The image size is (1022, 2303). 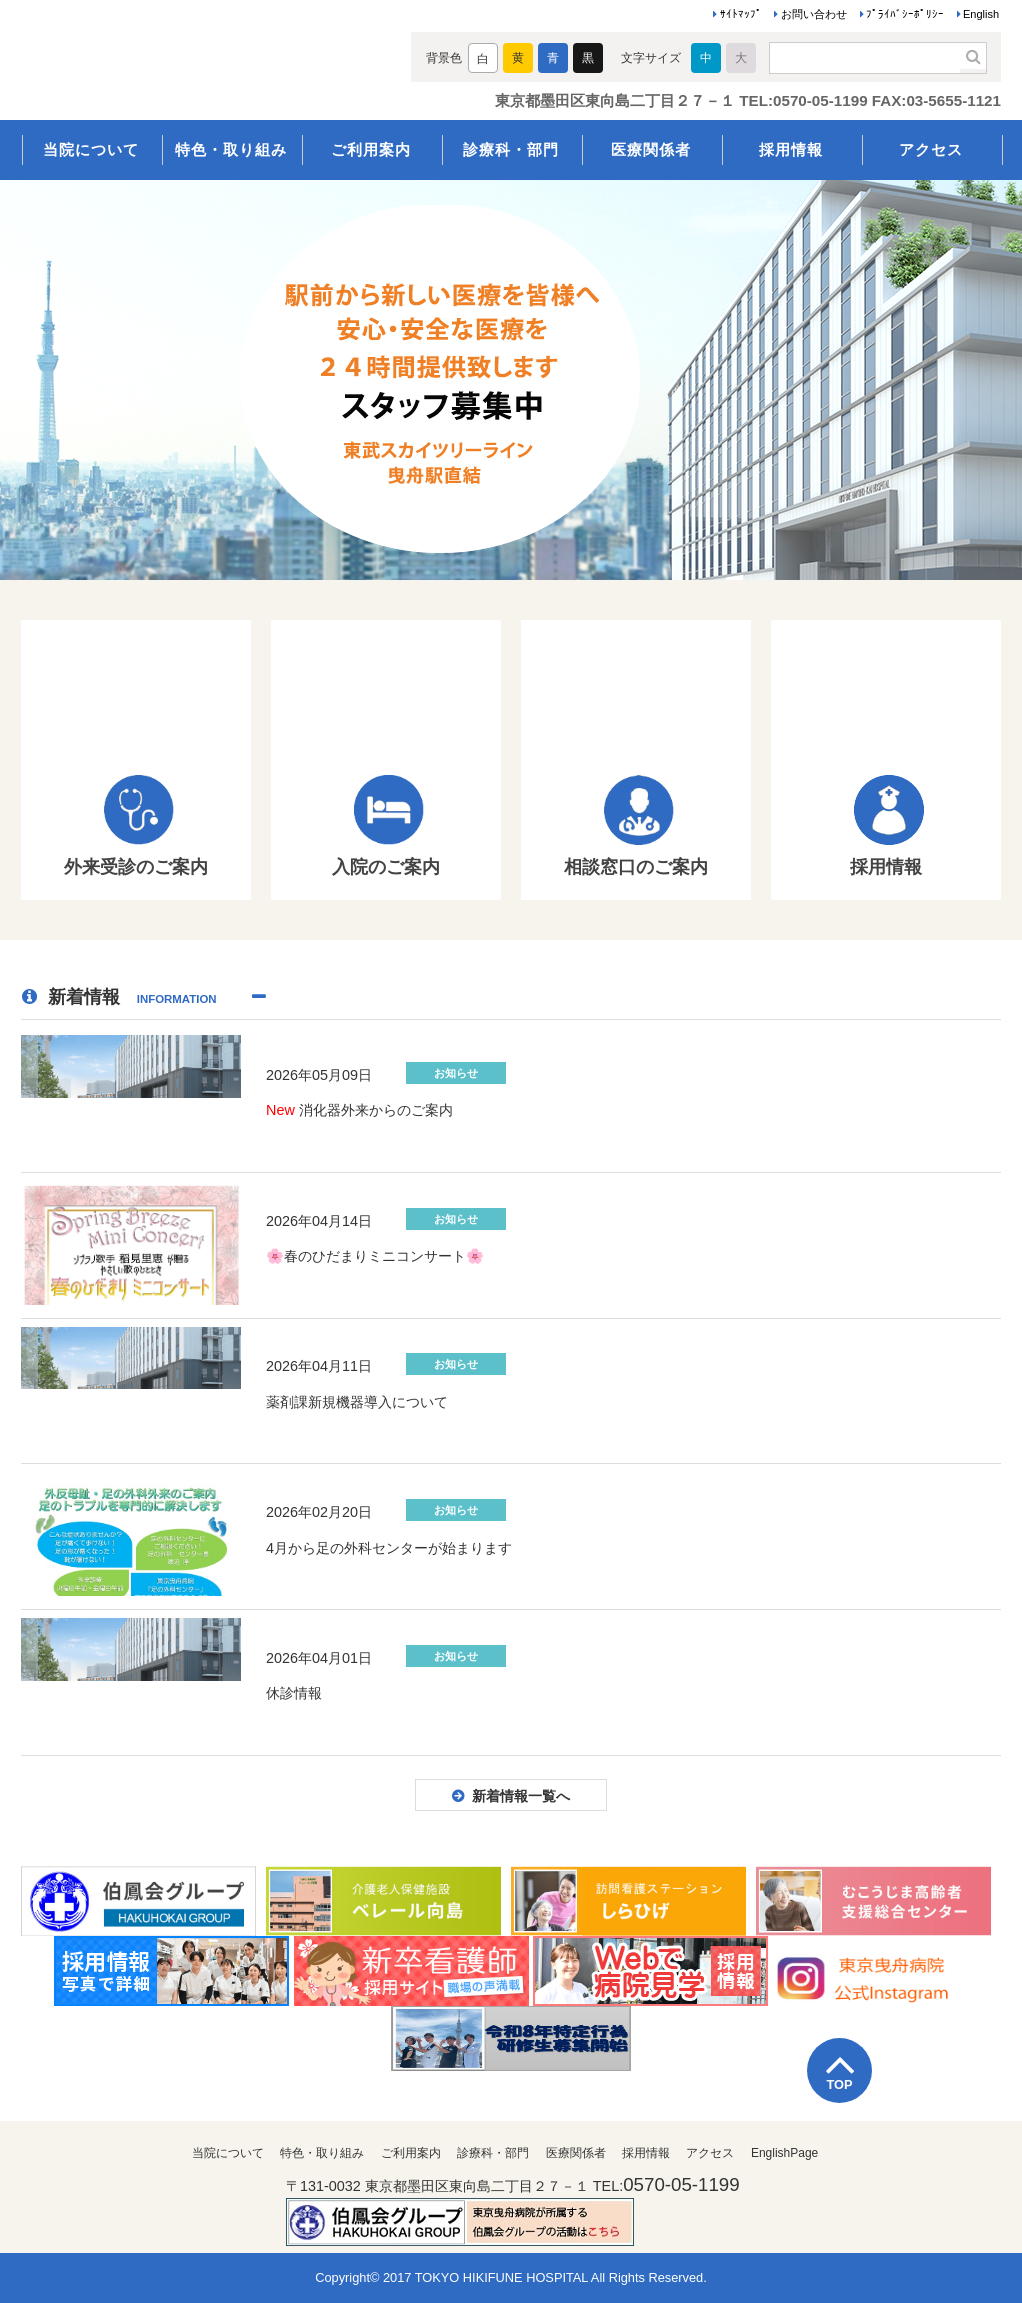 I want to click on ｻｲﾄﾏｯﾌﾟ, so click(x=741, y=14).